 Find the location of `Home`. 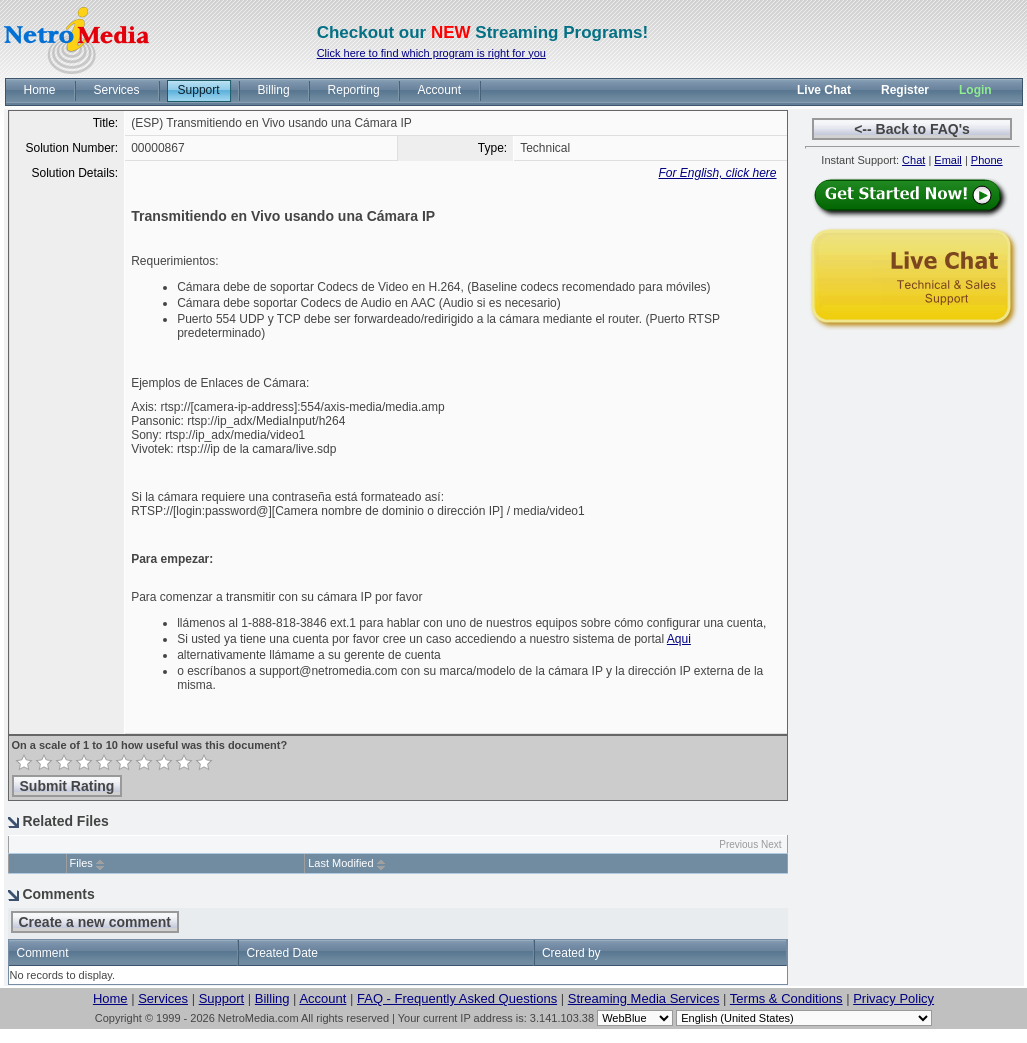

Home is located at coordinates (110, 998).